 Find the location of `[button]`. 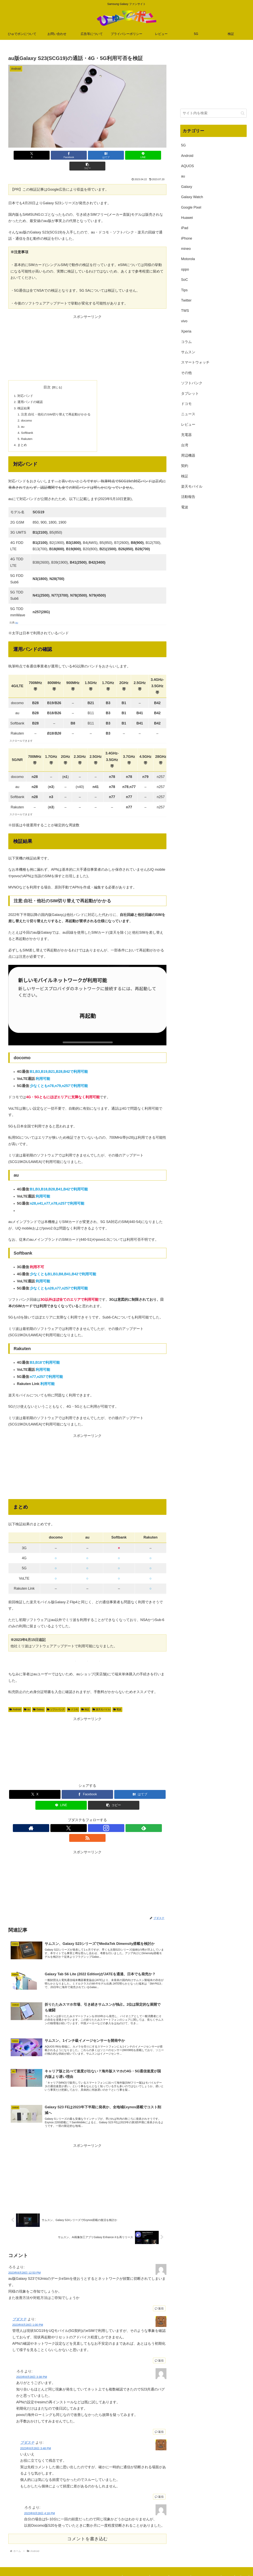

[button] is located at coordinates (140, 155).